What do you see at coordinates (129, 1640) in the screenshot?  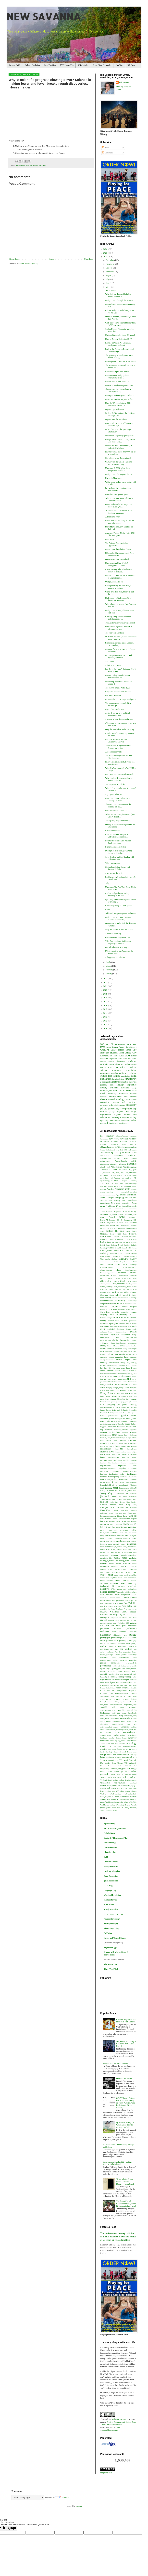 I see `plants` at bounding box center [129, 1640].